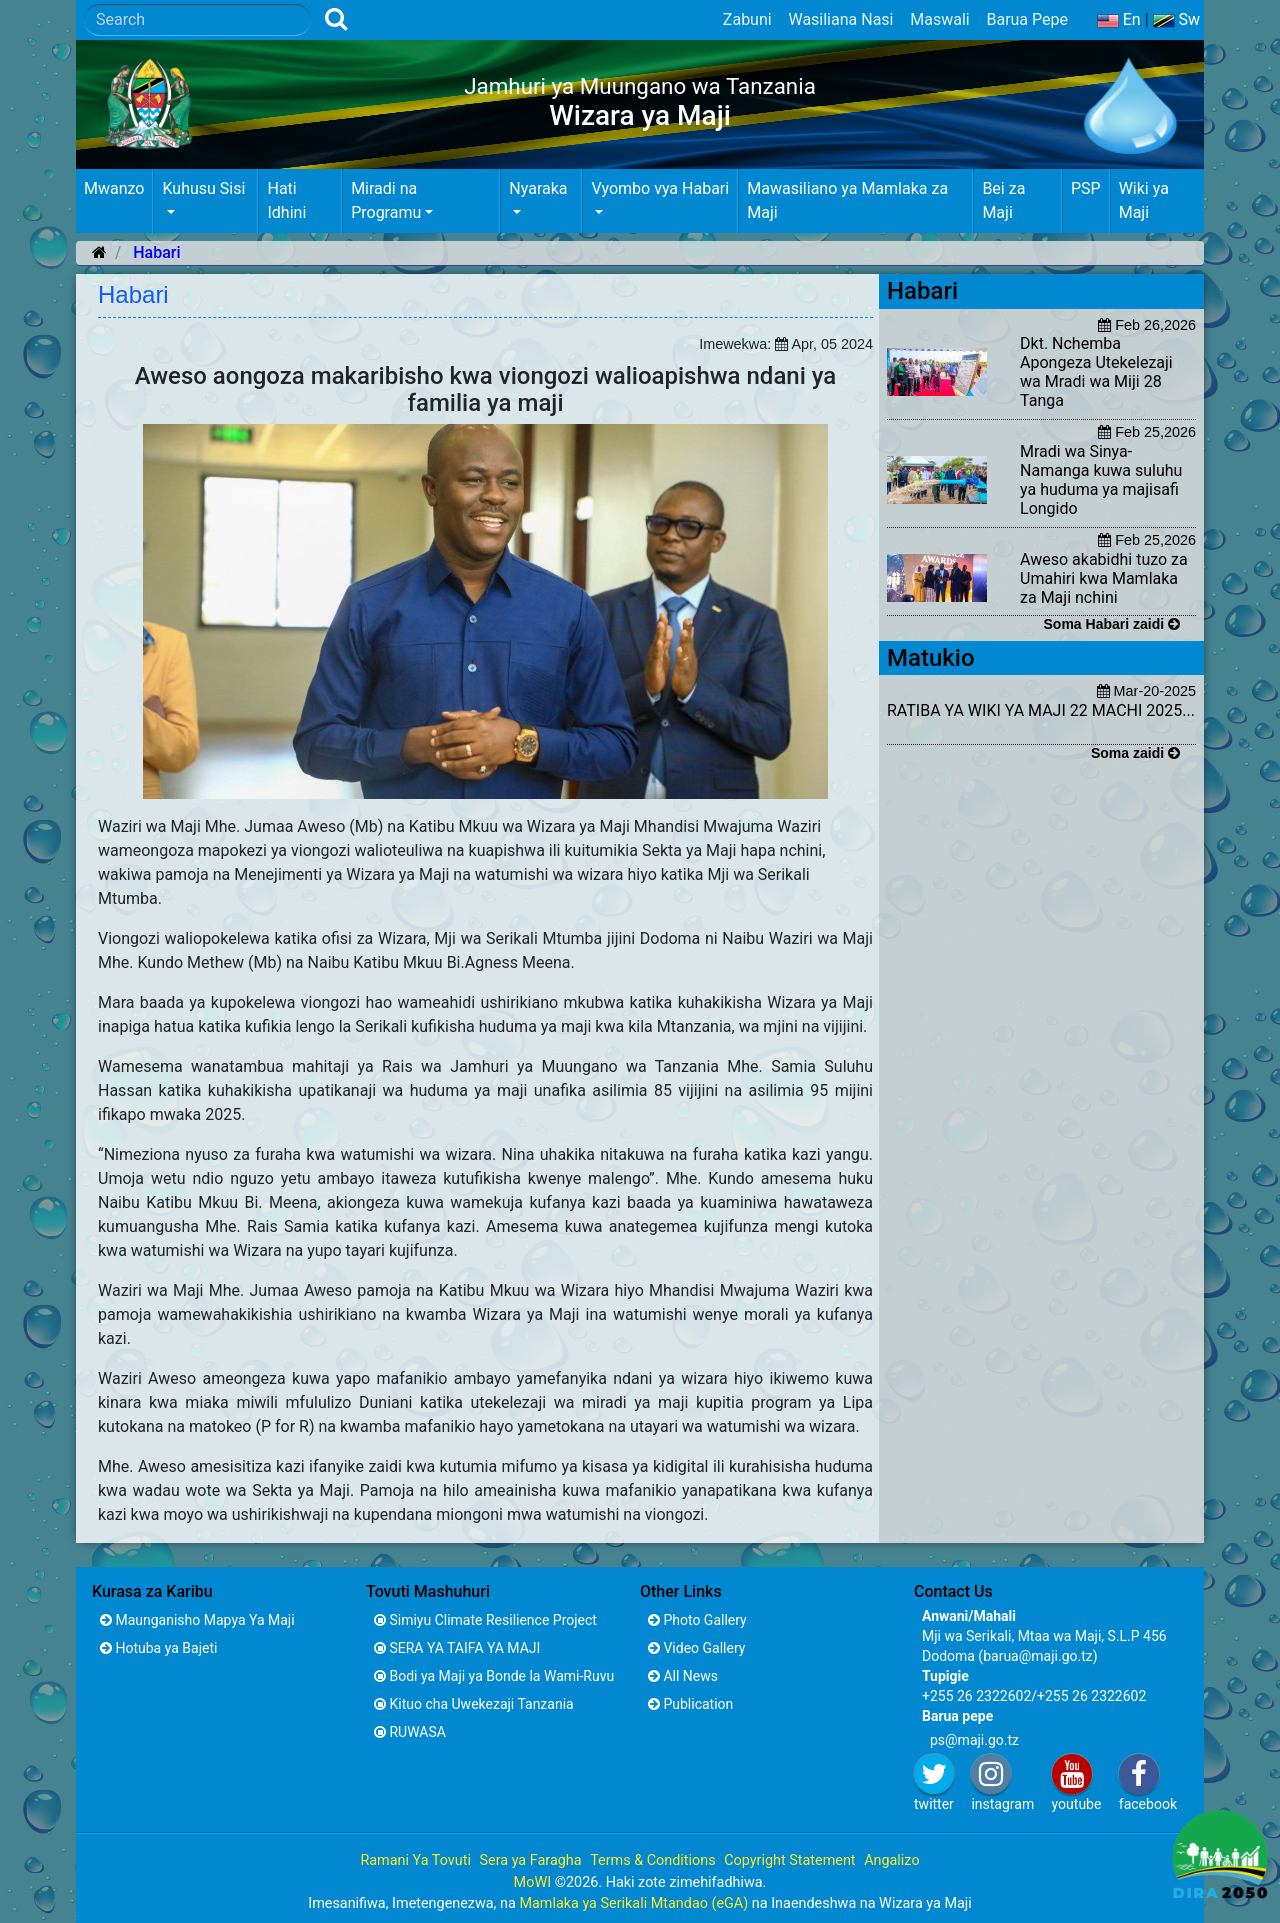  What do you see at coordinates (1119, 19) in the screenshot?
I see `En` at bounding box center [1119, 19].